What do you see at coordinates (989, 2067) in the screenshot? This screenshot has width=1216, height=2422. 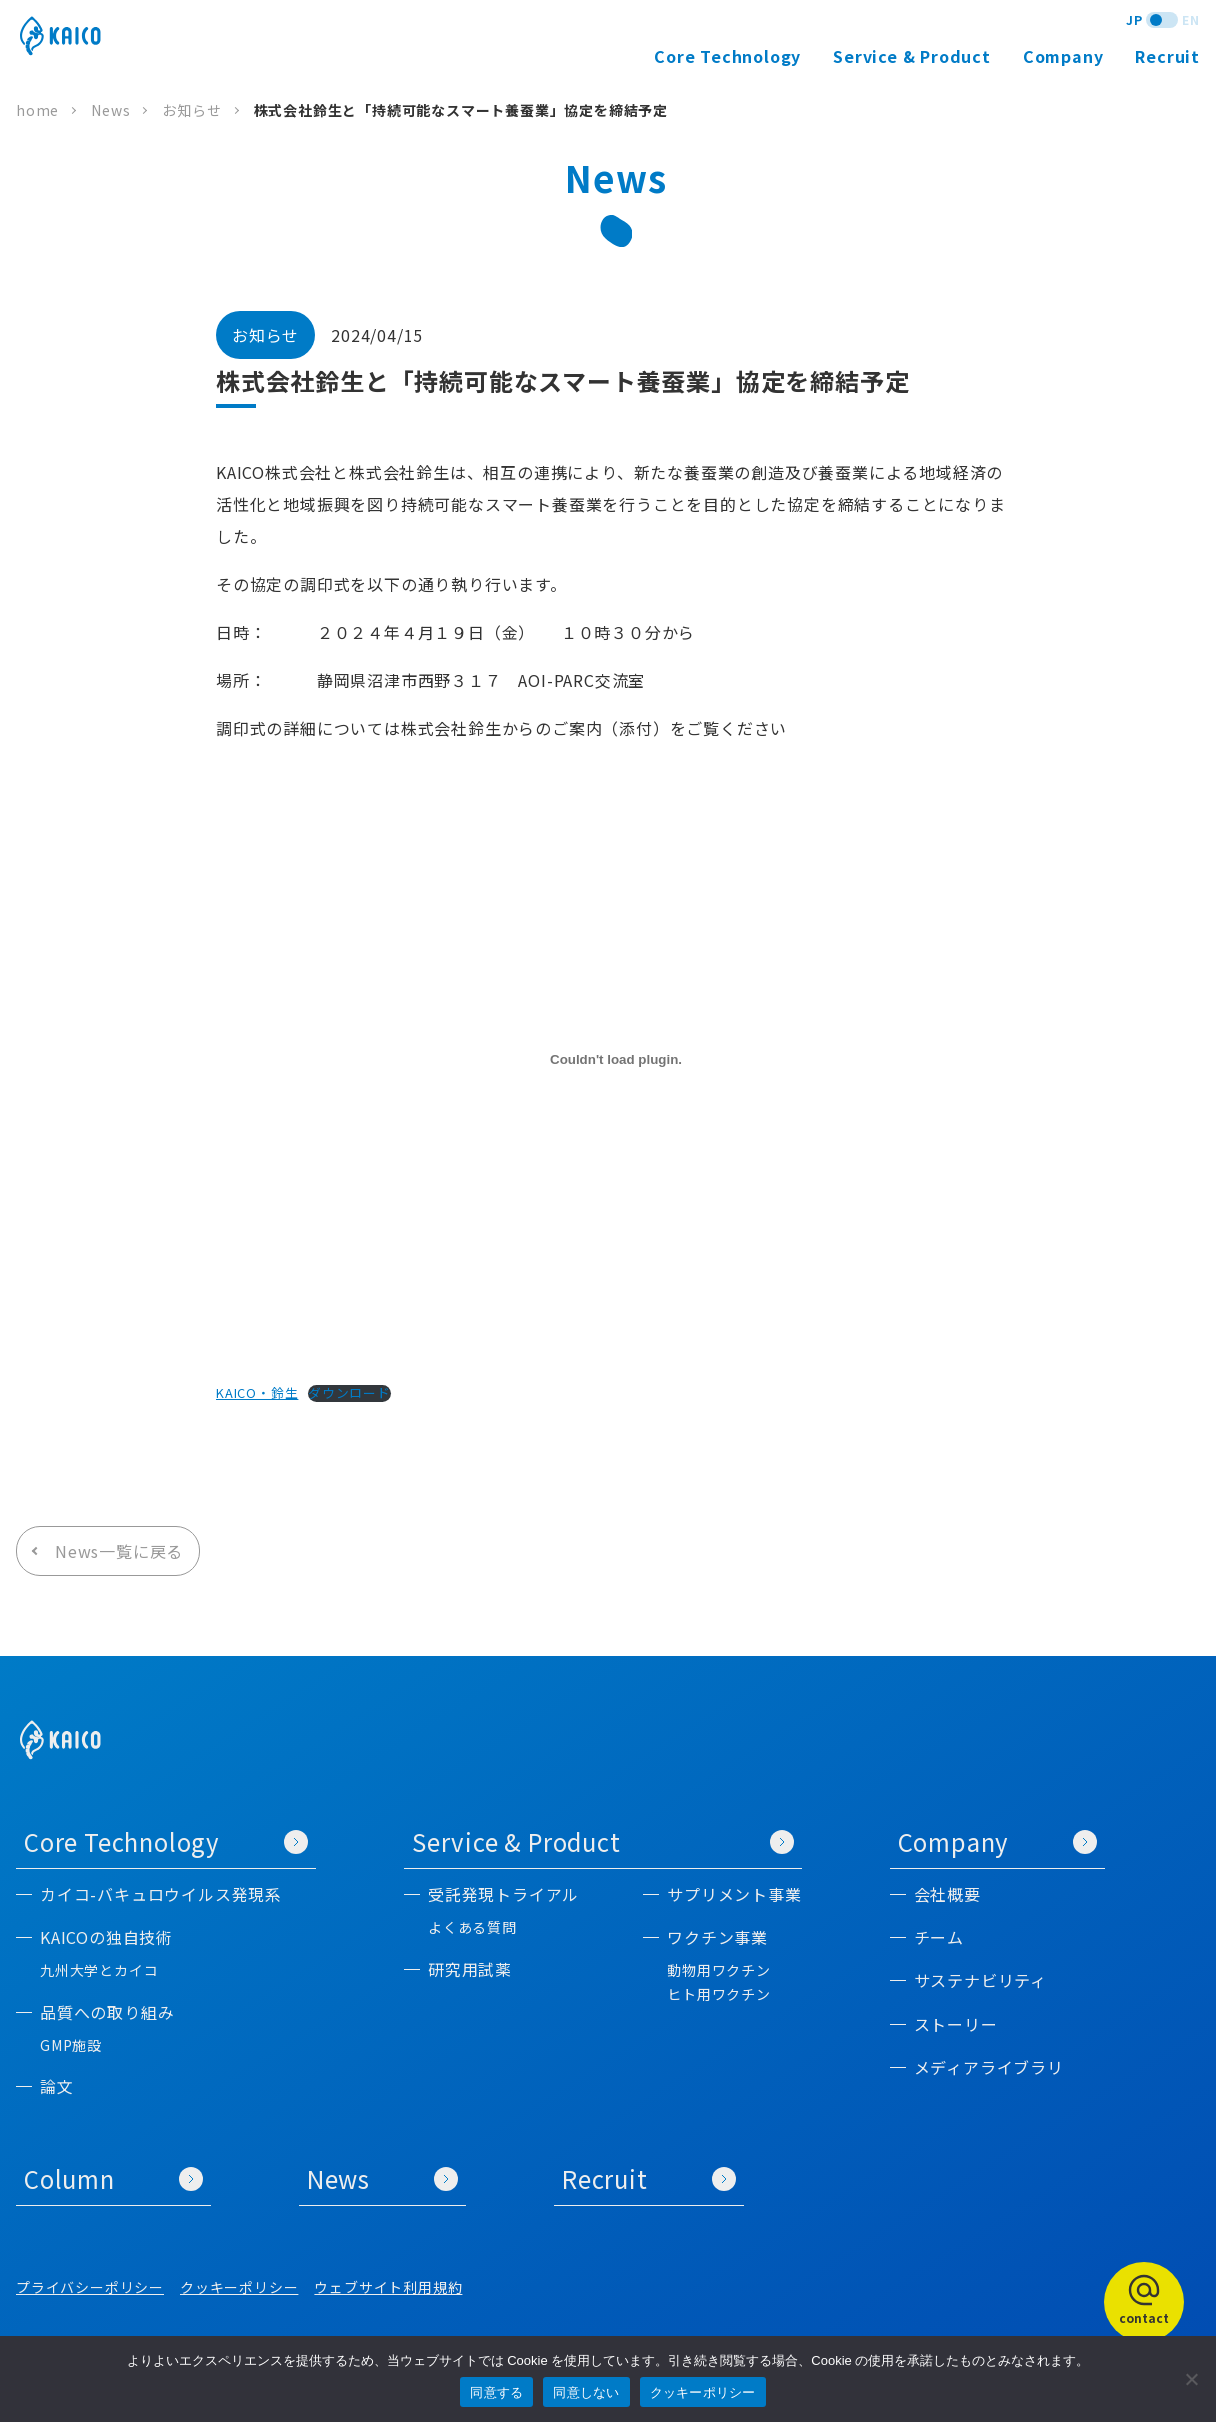 I see `メディアライブラリ` at bounding box center [989, 2067].